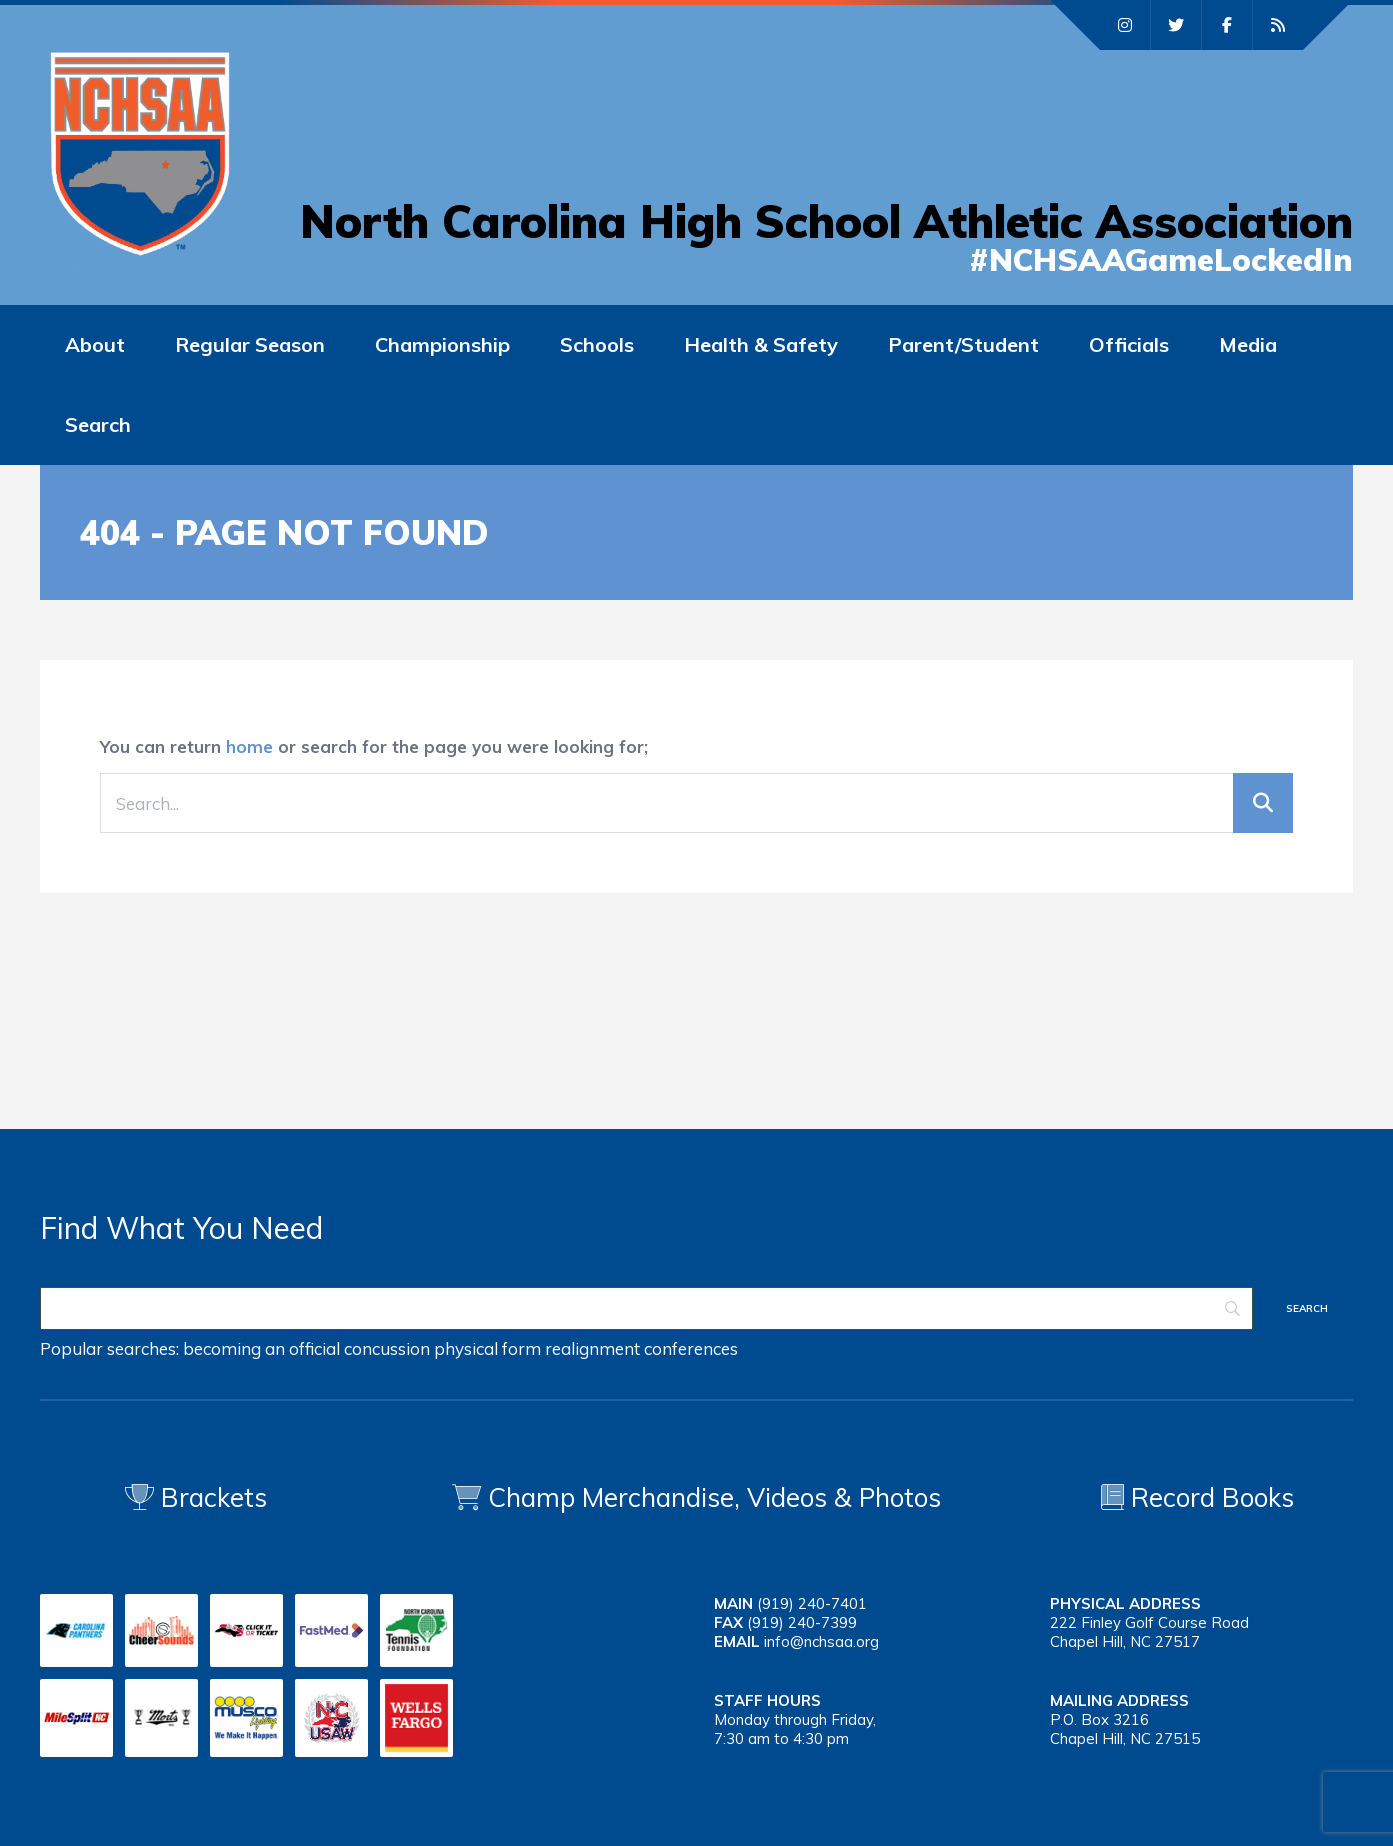  I want to click on Record Books, so click(1197, 1497).